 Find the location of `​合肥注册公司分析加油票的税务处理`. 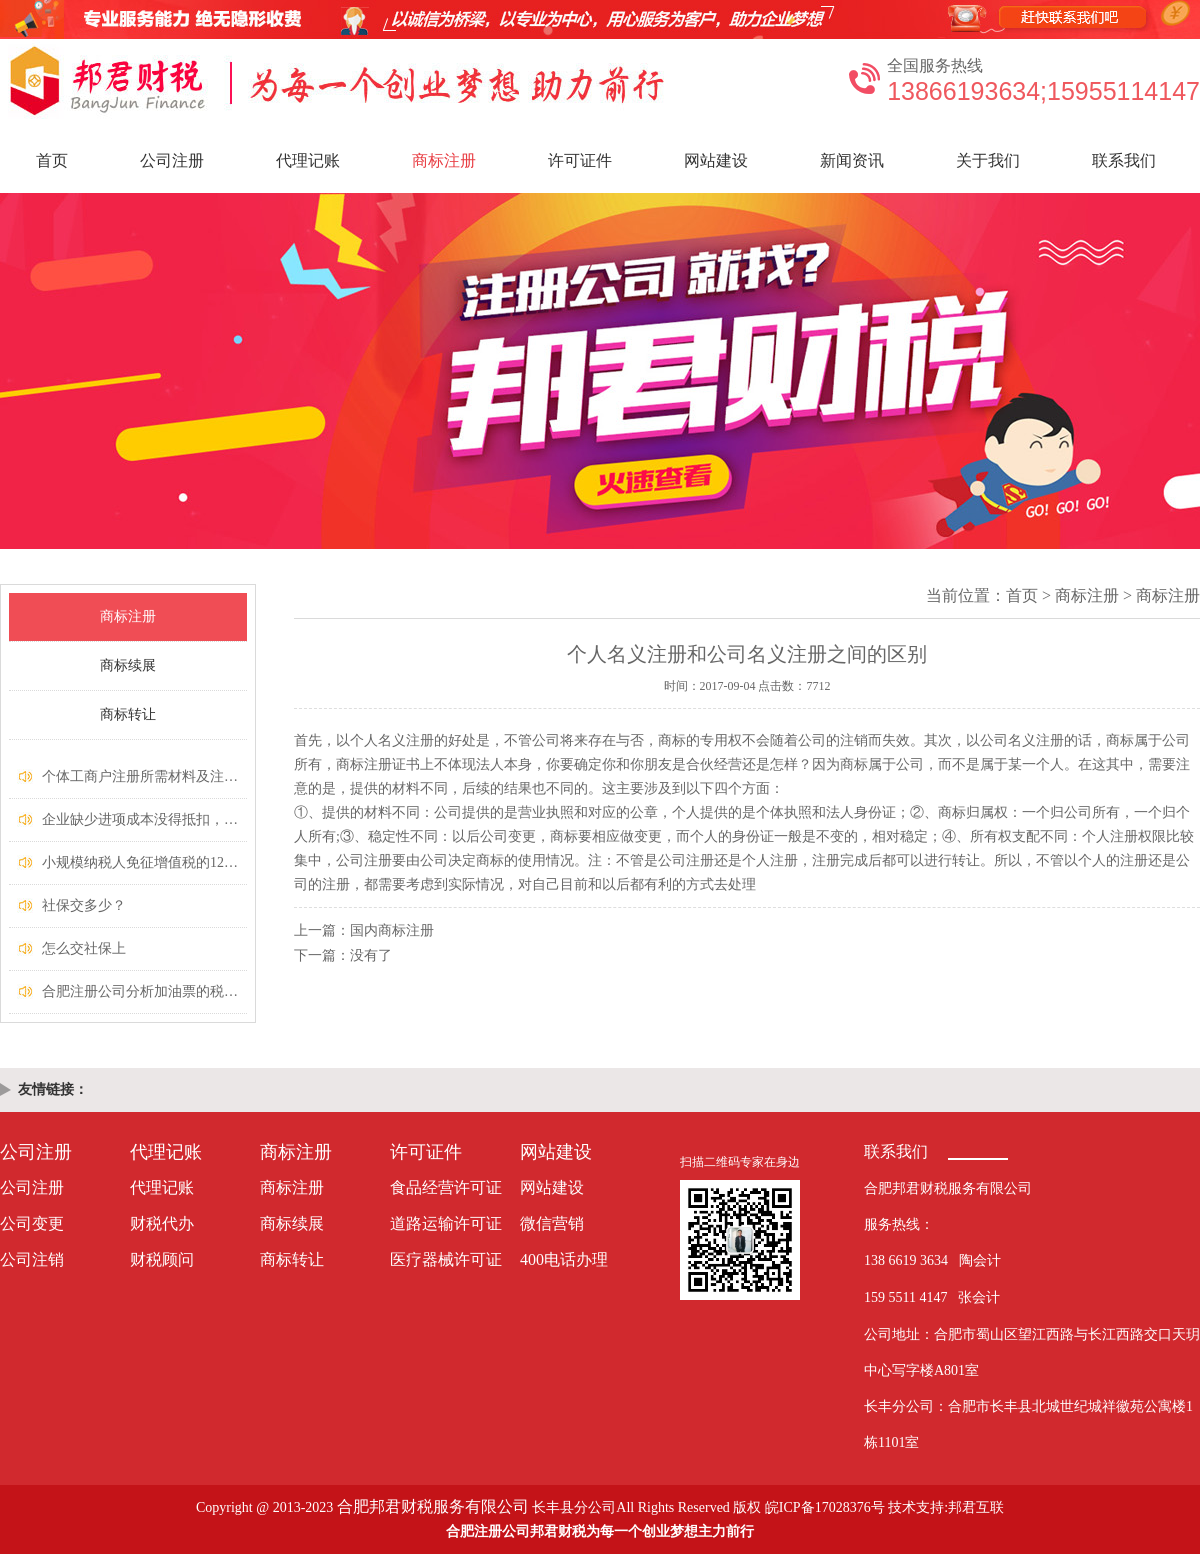

​合肥注册公司分析加油票的税务处理 is located at coordinates (154, 991).